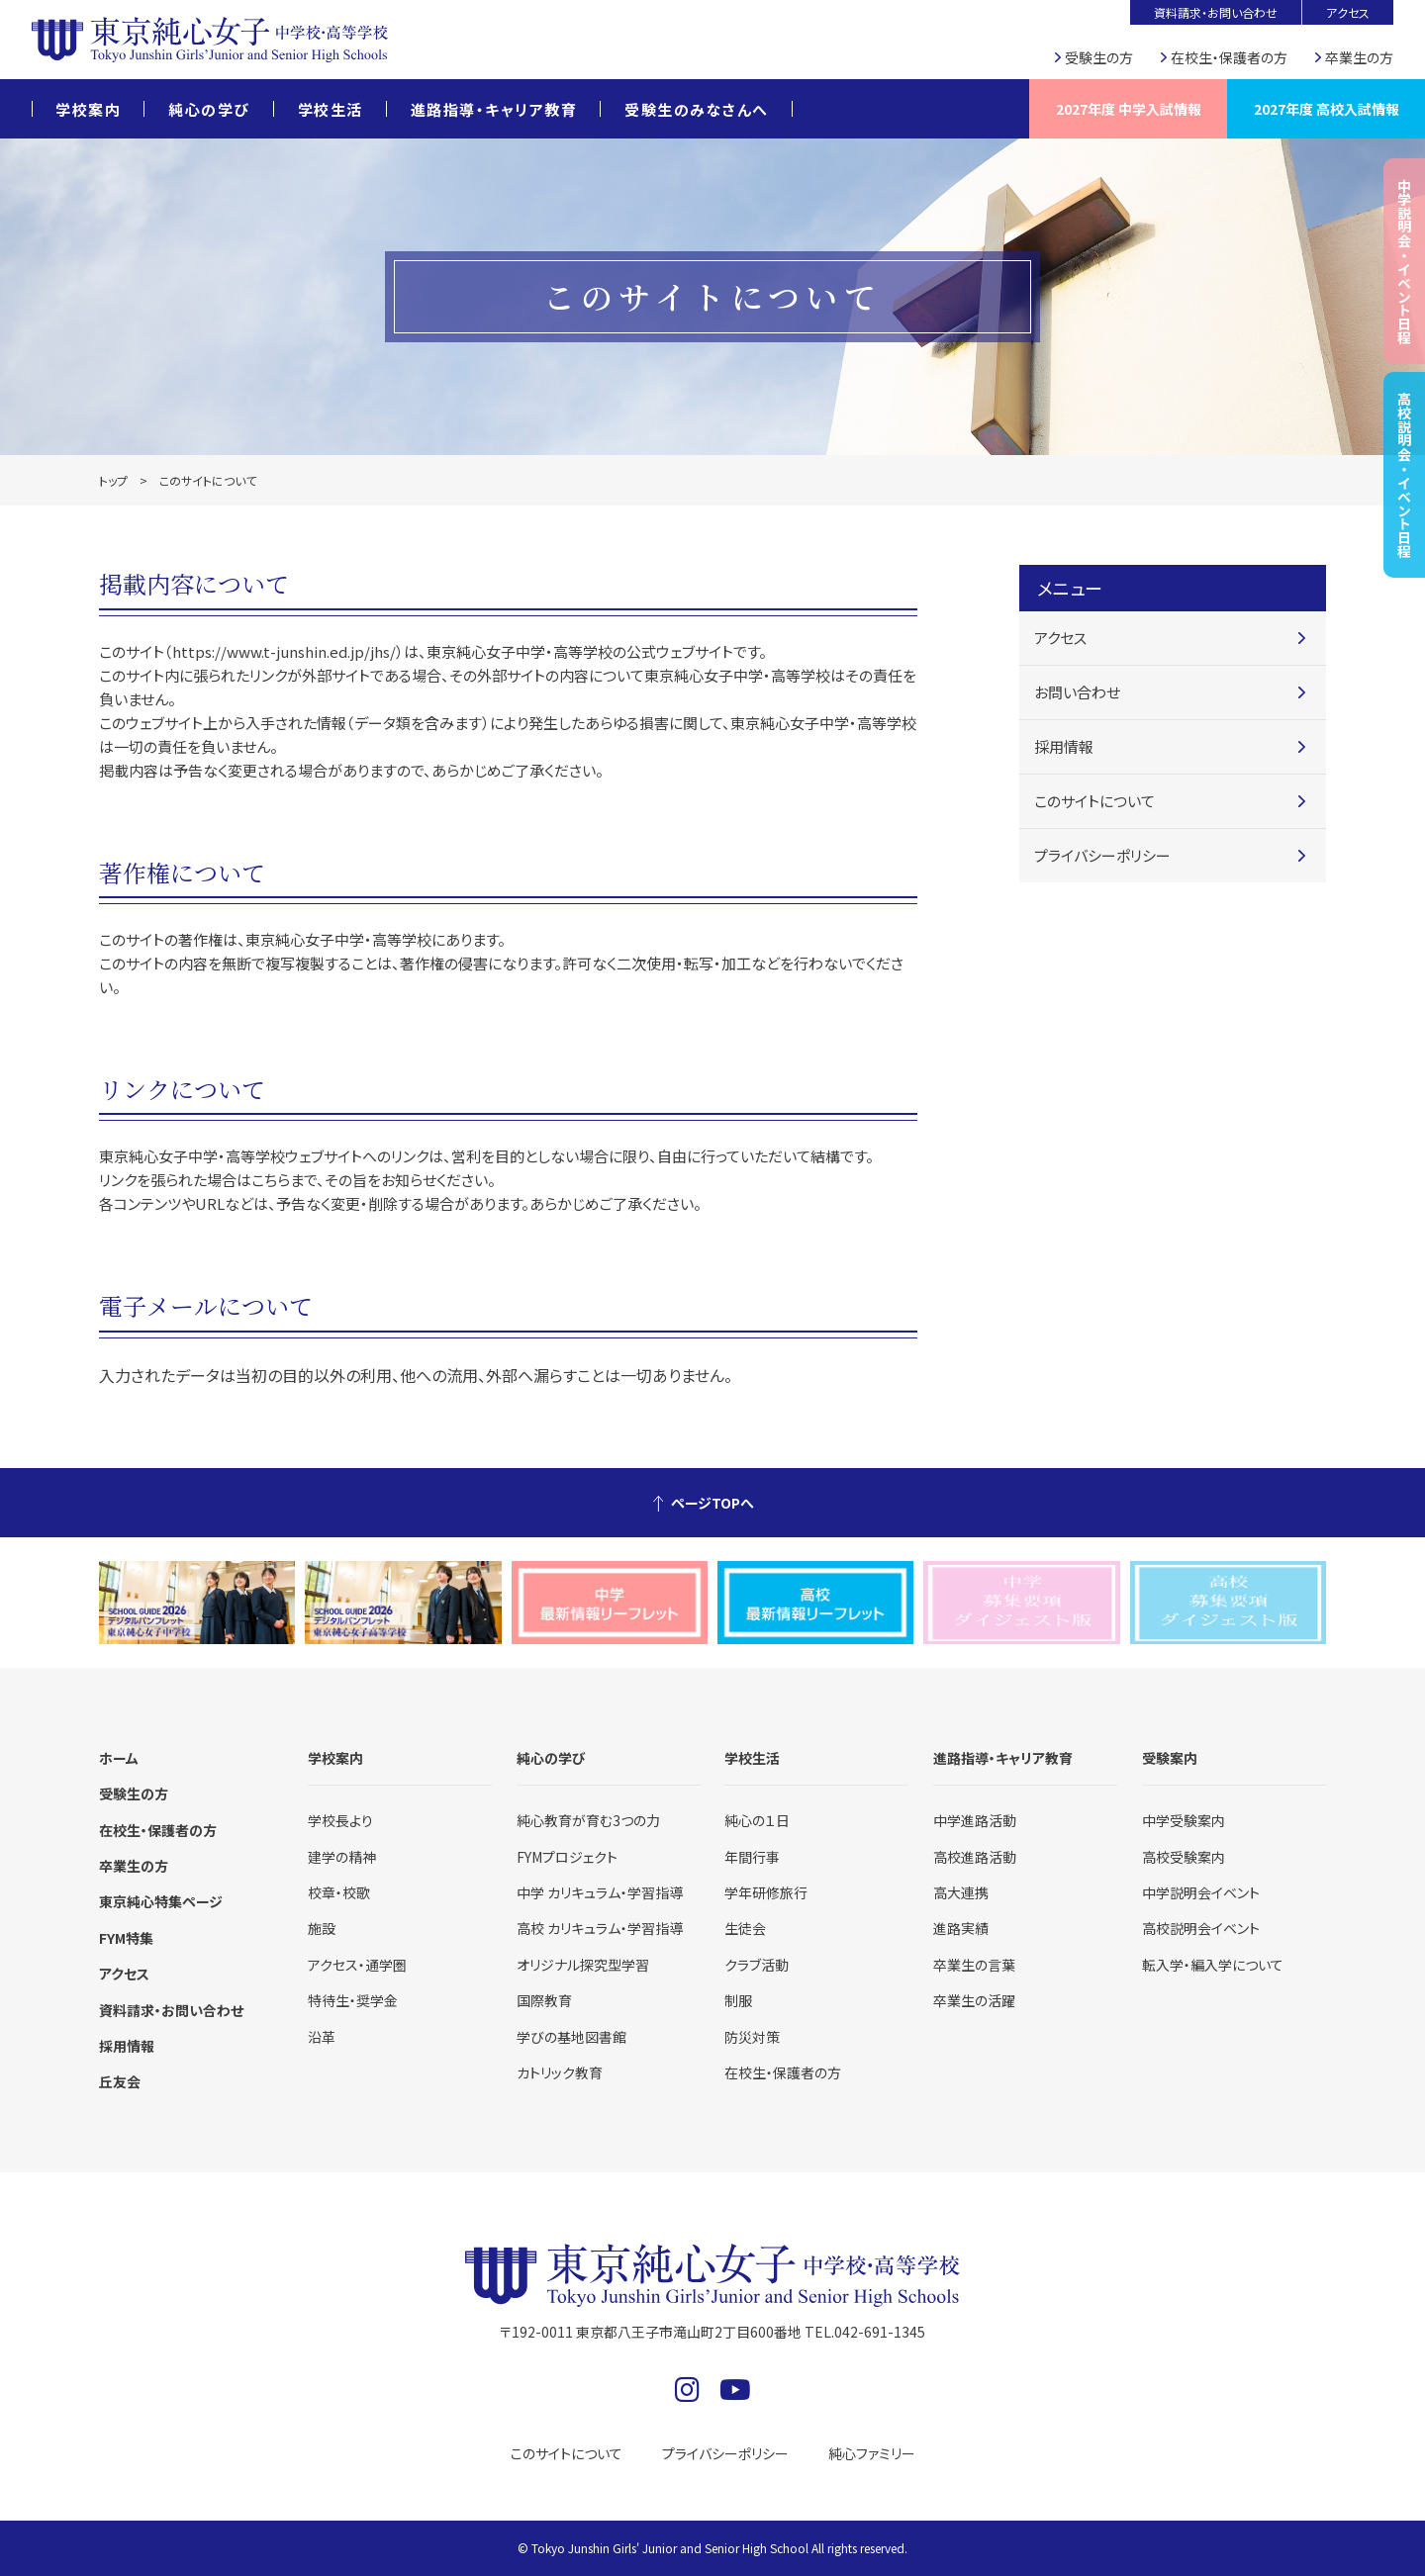 This screenshot has width=1425, height=2576. Describe the element at coordinates (560, 2072) in the screenshot. I see `カトリック教育` at that location.